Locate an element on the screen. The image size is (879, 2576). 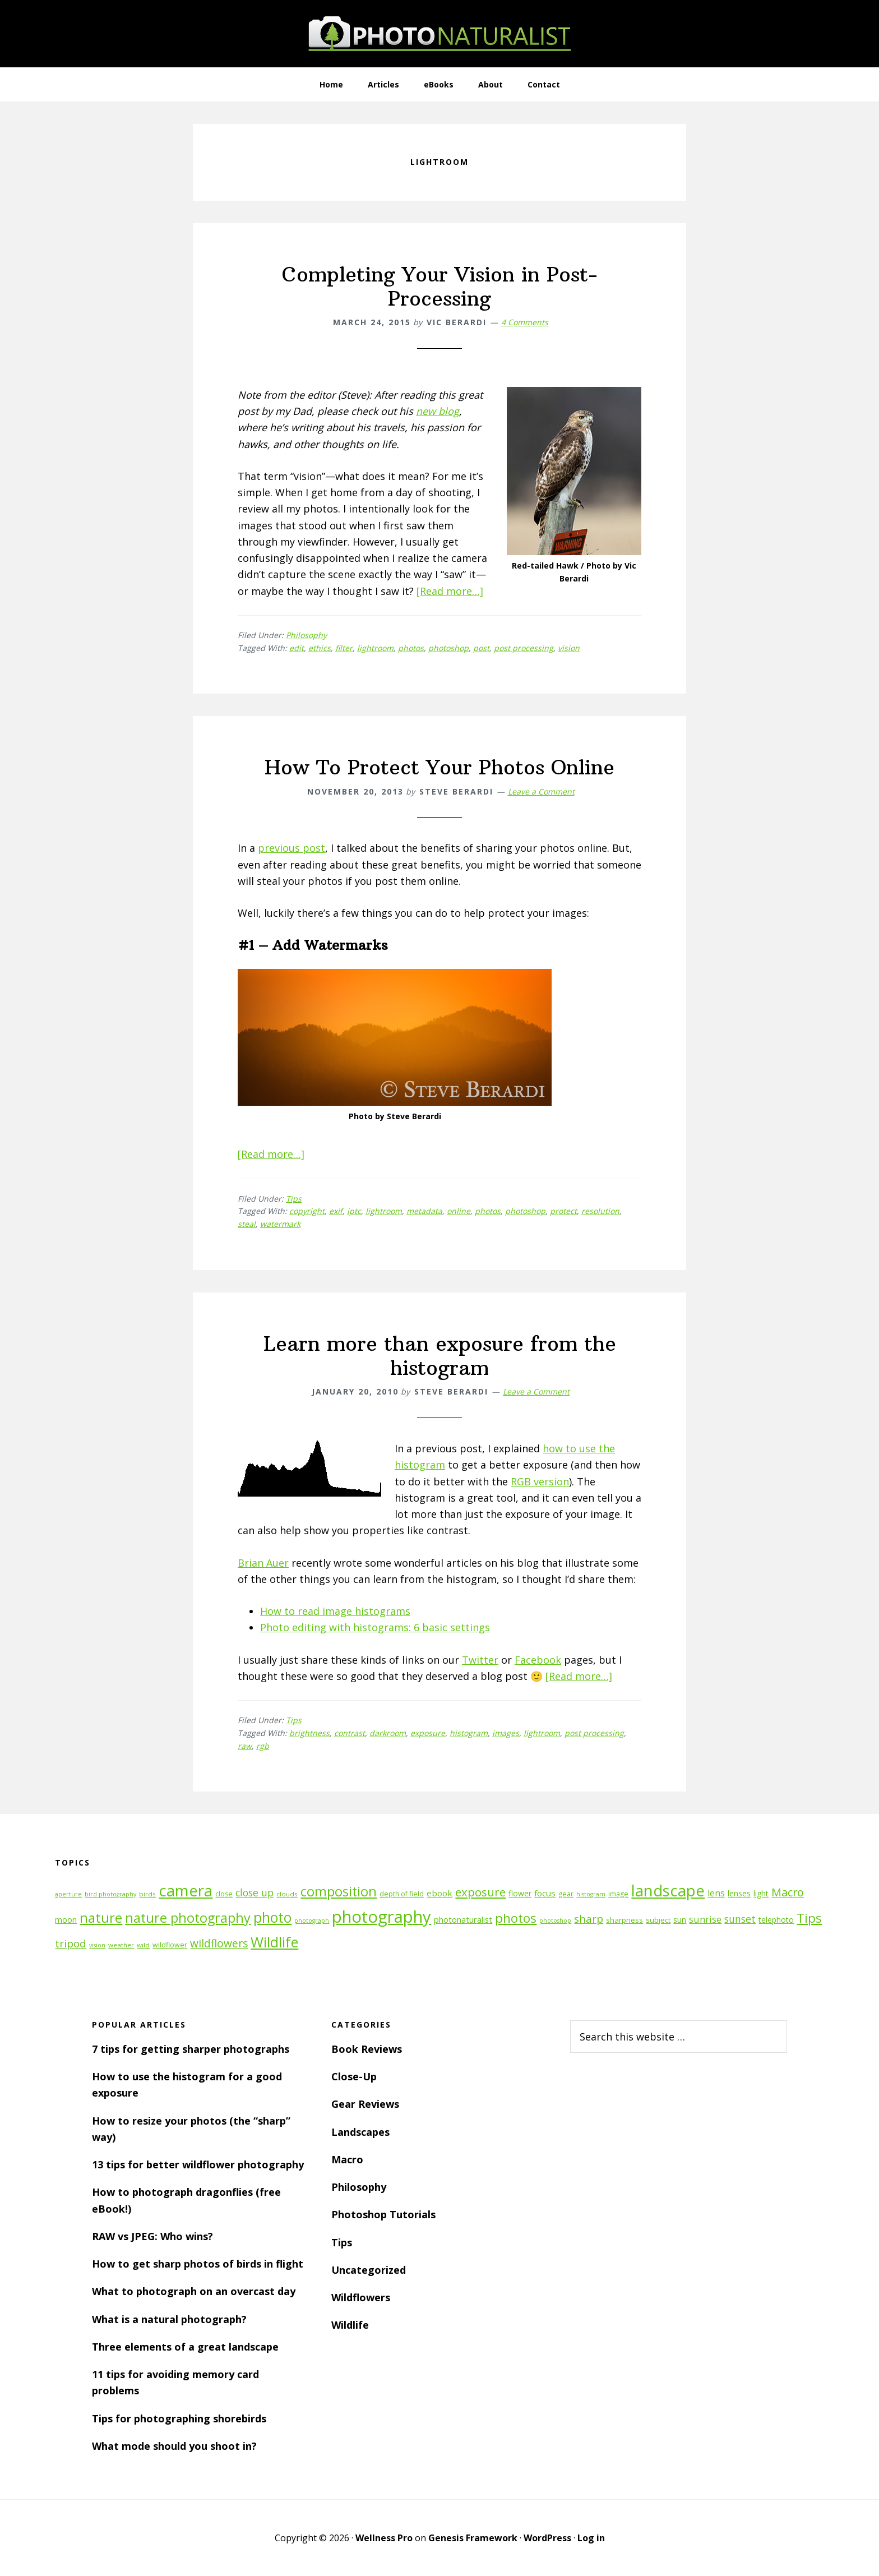
wildflower [wildflower (12 items)] is located at coordinates (169, 1945).